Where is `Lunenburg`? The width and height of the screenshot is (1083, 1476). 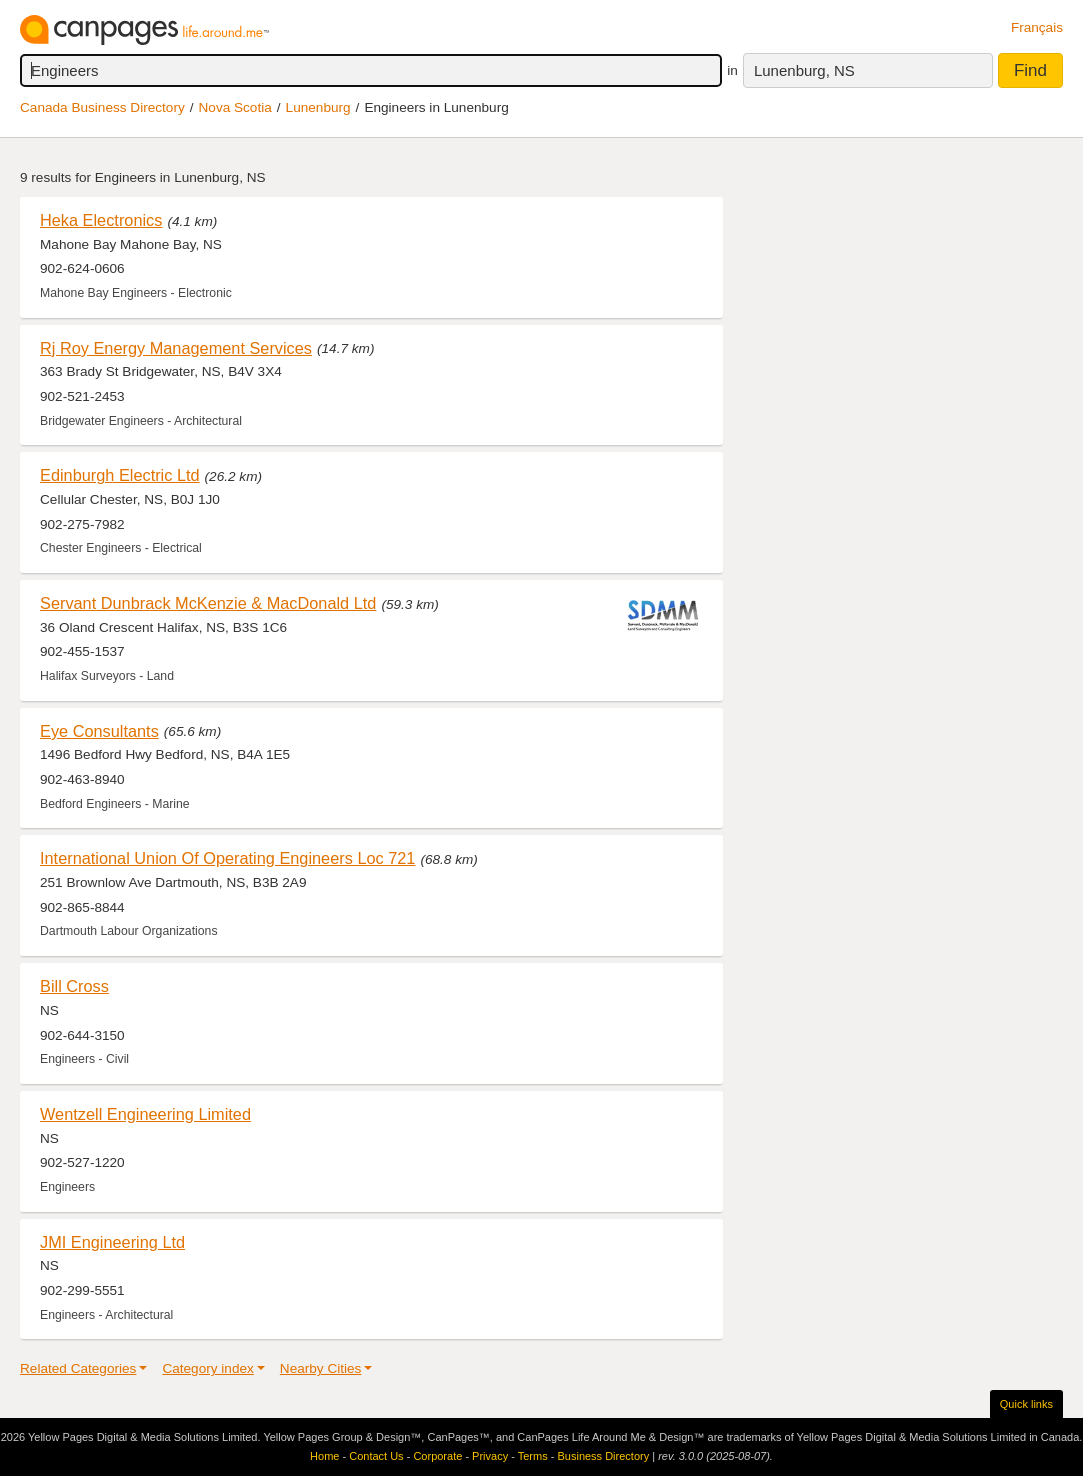 Lunenburg is located at coordinates (318, 107).